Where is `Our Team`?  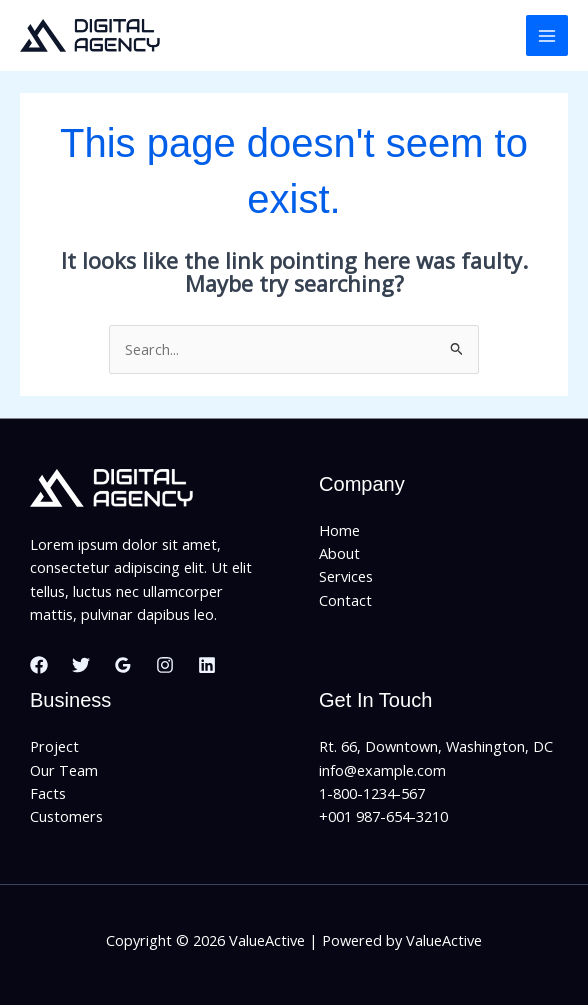
Our Team is located at coordinates (64, 770).